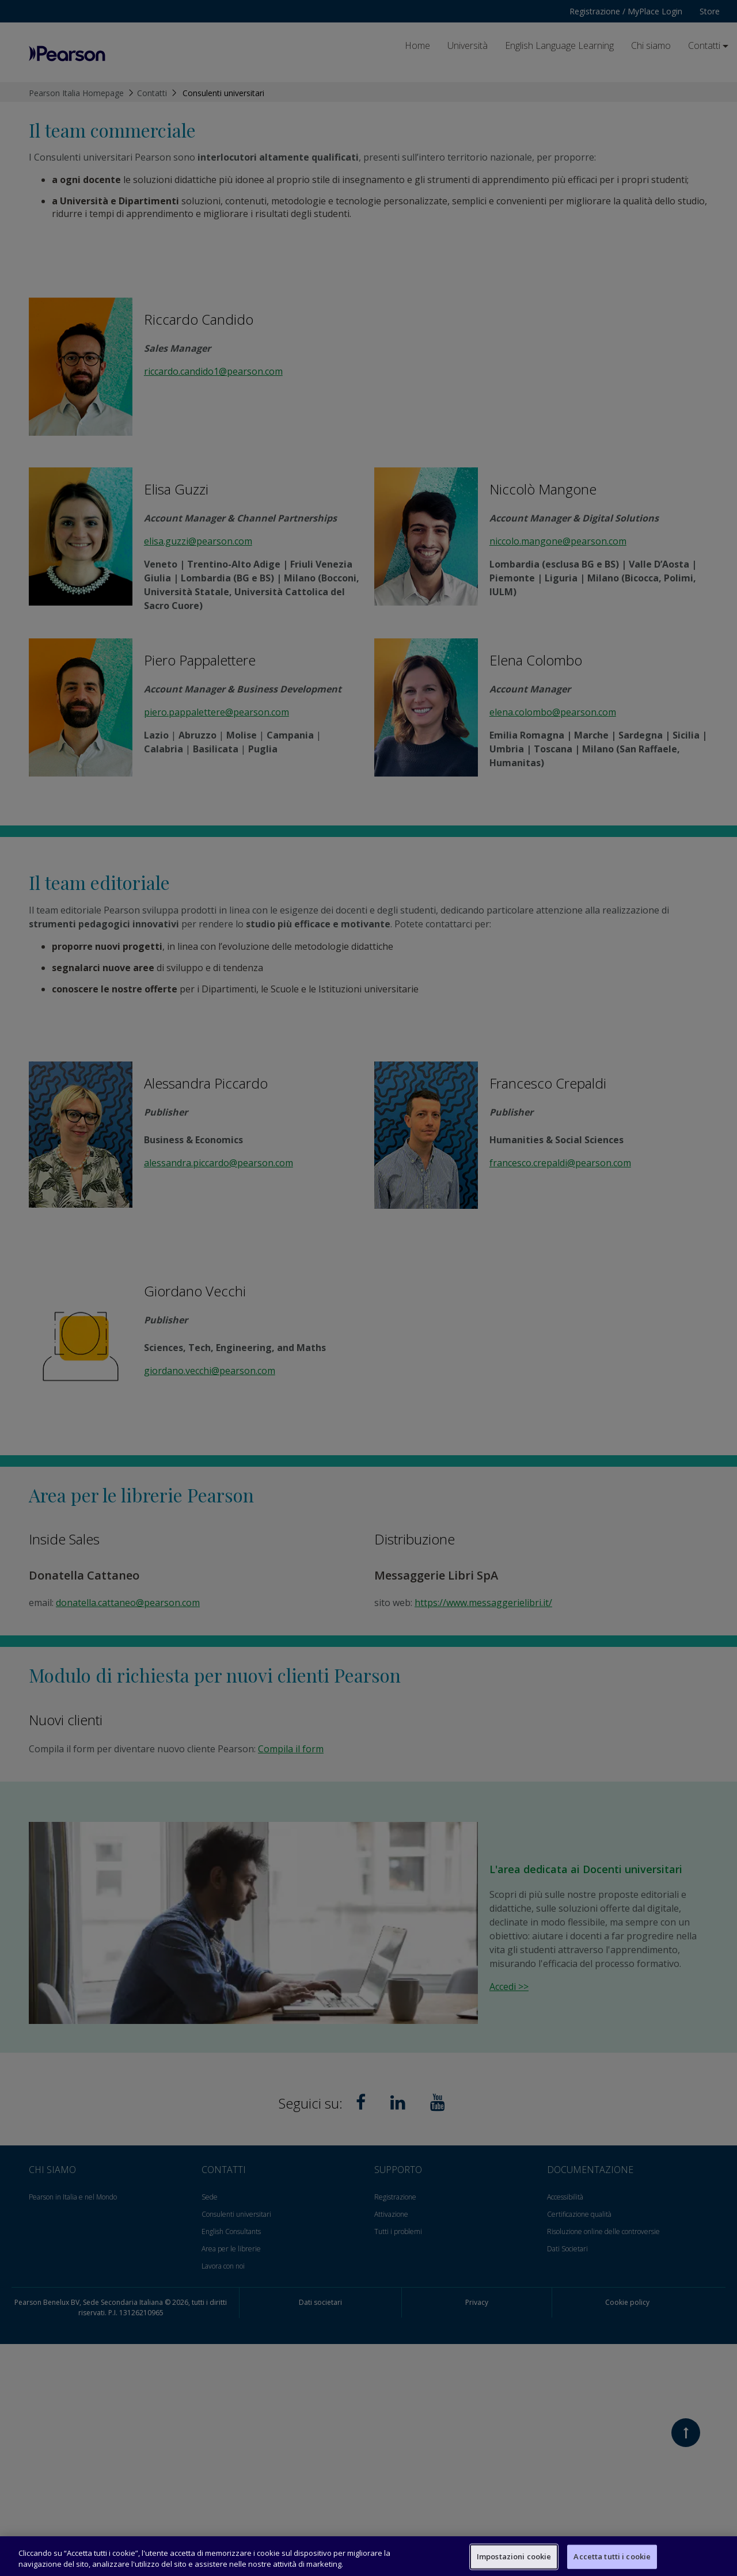 The height and width of the screenshot is (2576, 737). What do you see at coordinates (612, 2556) in the screenshot?
I see `Accetta tutti i cookie` at bounding box center [612, 2556].